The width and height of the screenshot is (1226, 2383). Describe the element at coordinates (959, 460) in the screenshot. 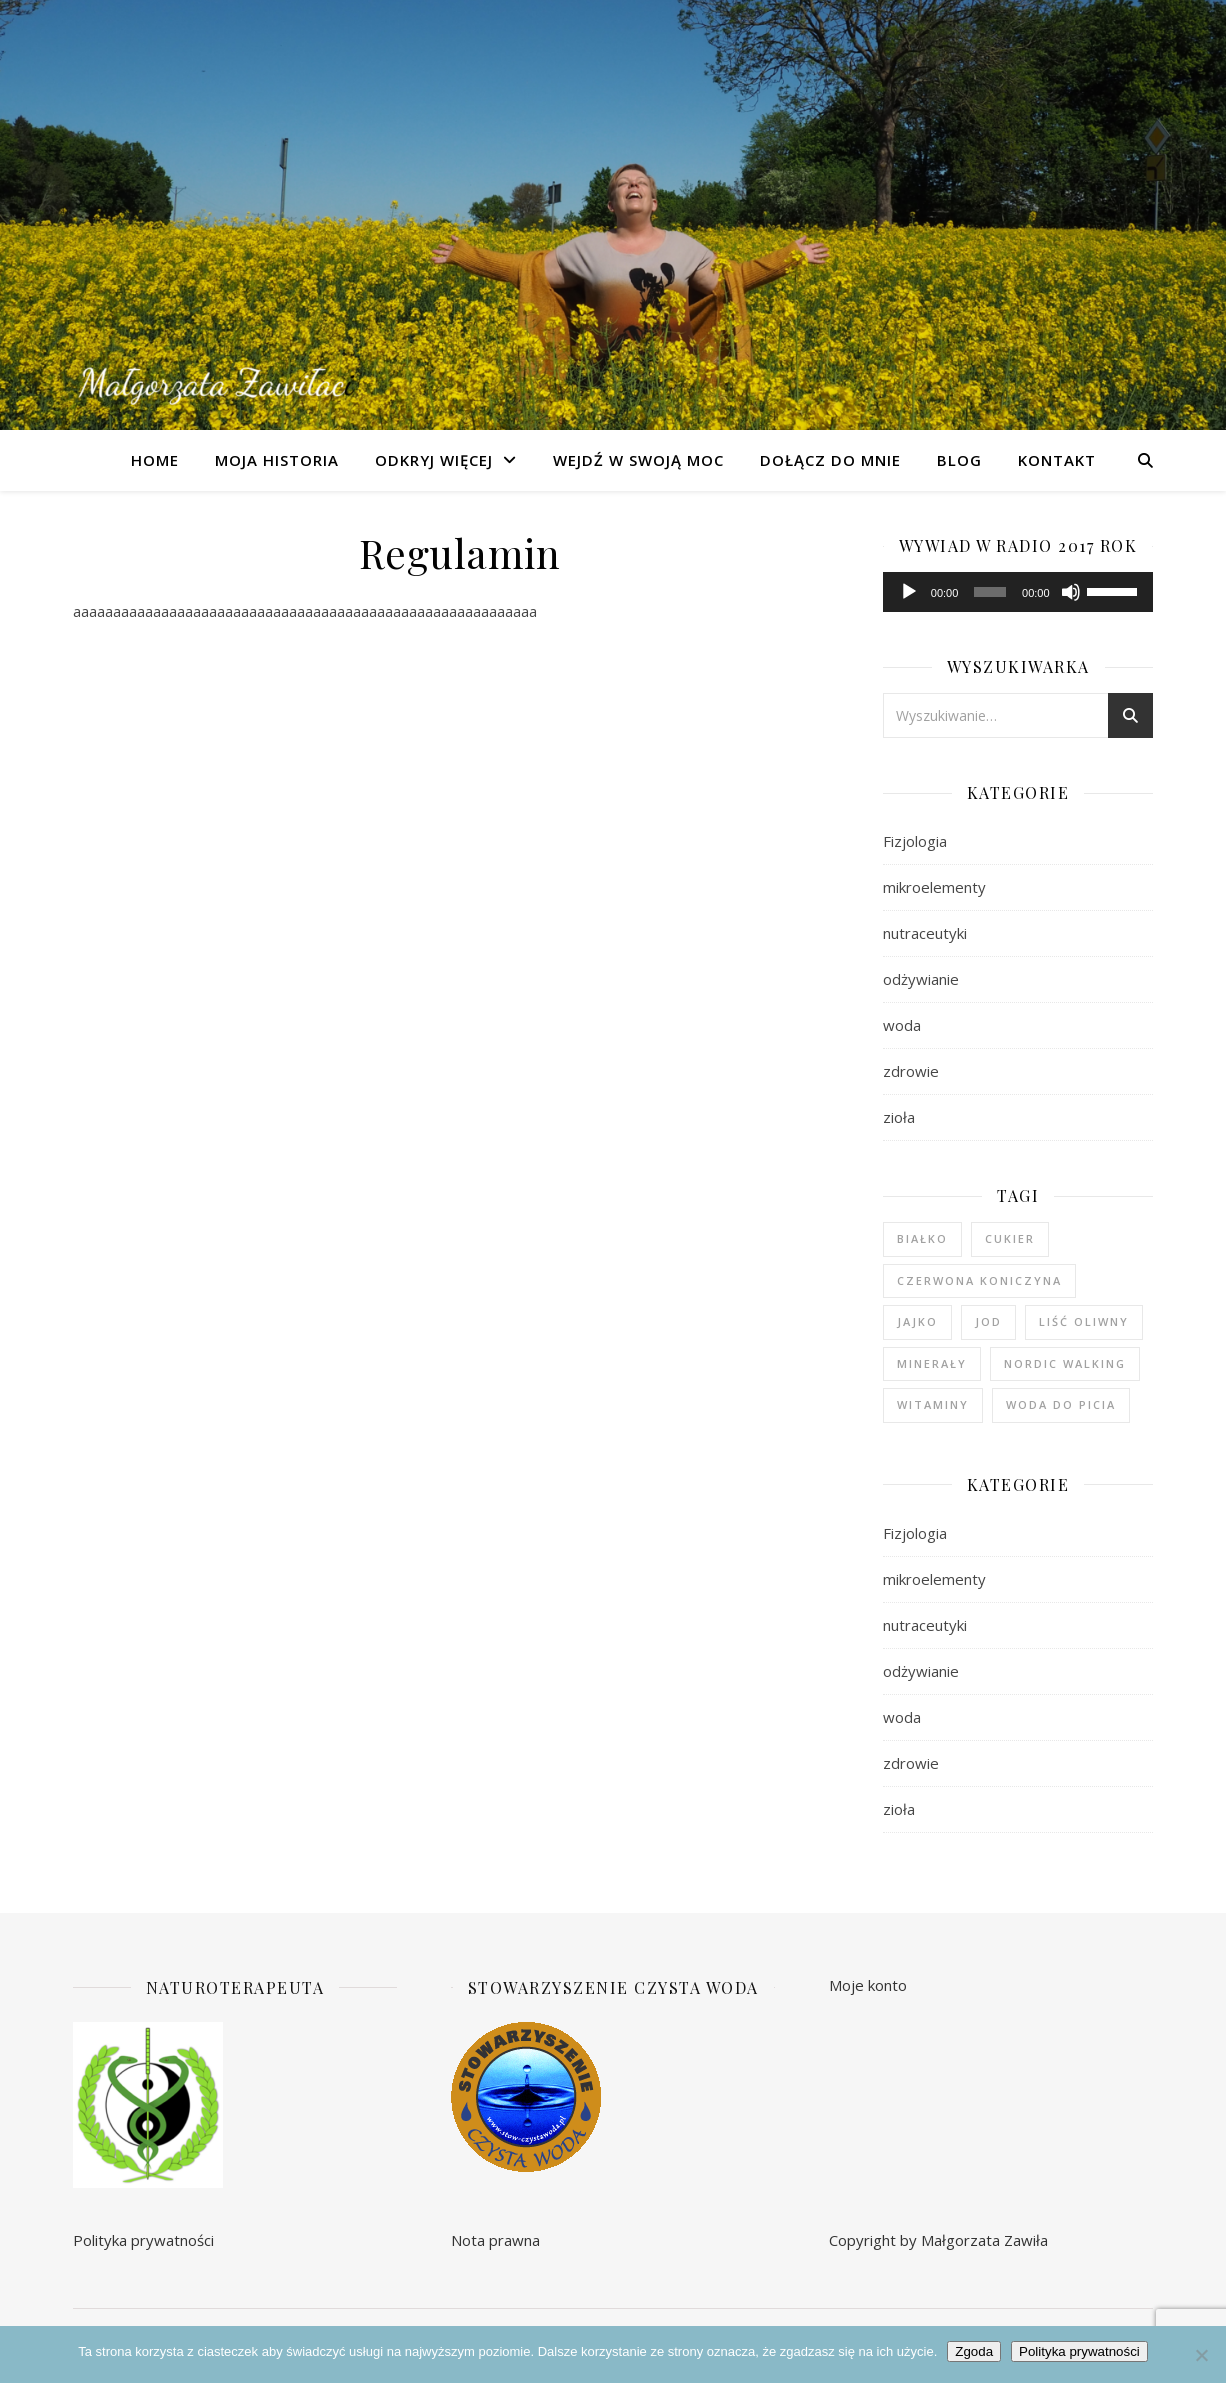

I see `Blog` at that location.